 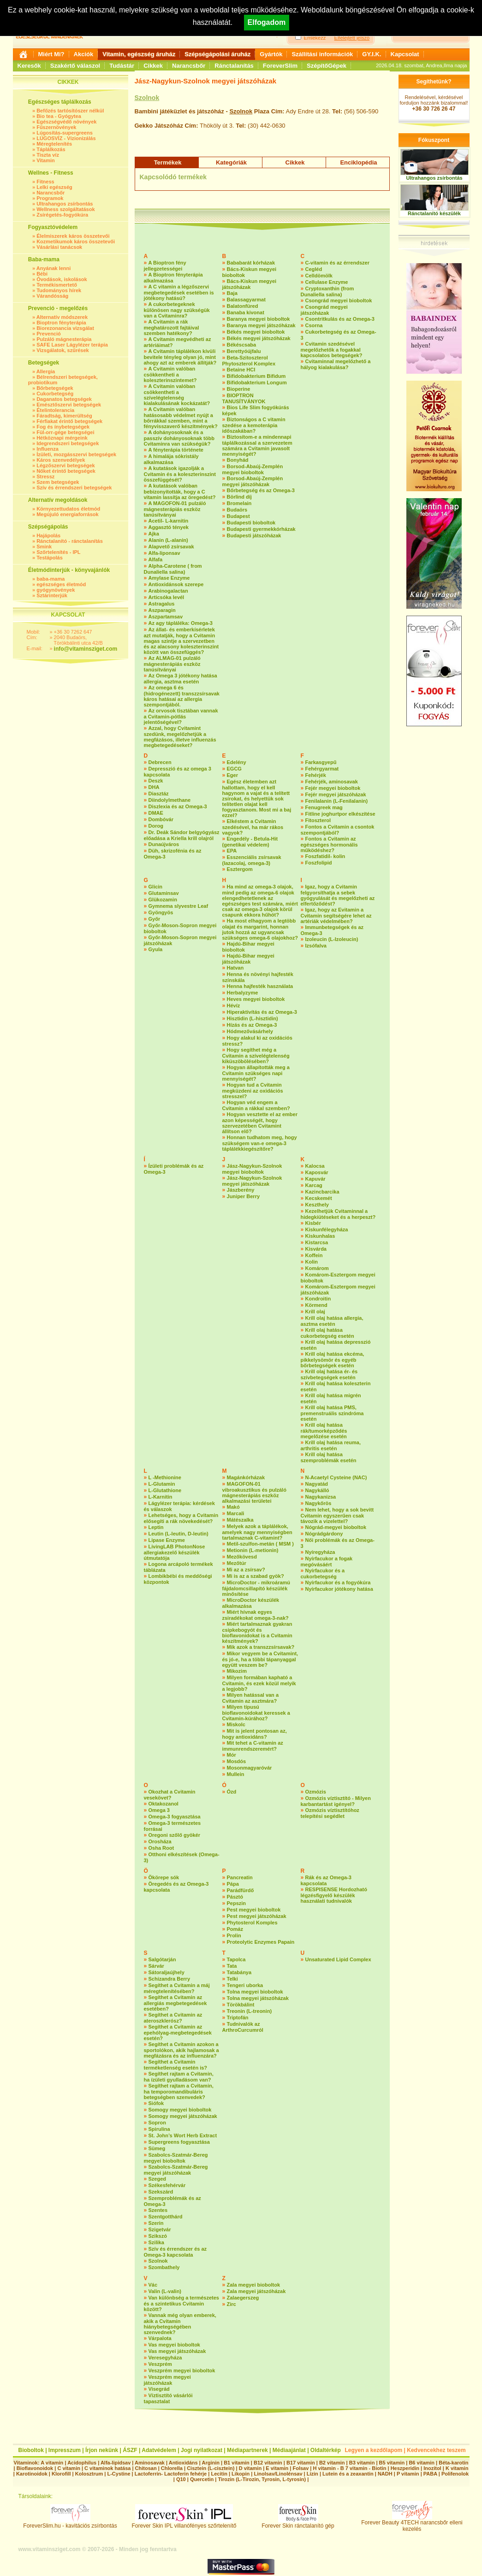 What do you see at coordinates (166, 597) in the screenshot?
I see `Articsóka levél` at bounding box center [166, 597].